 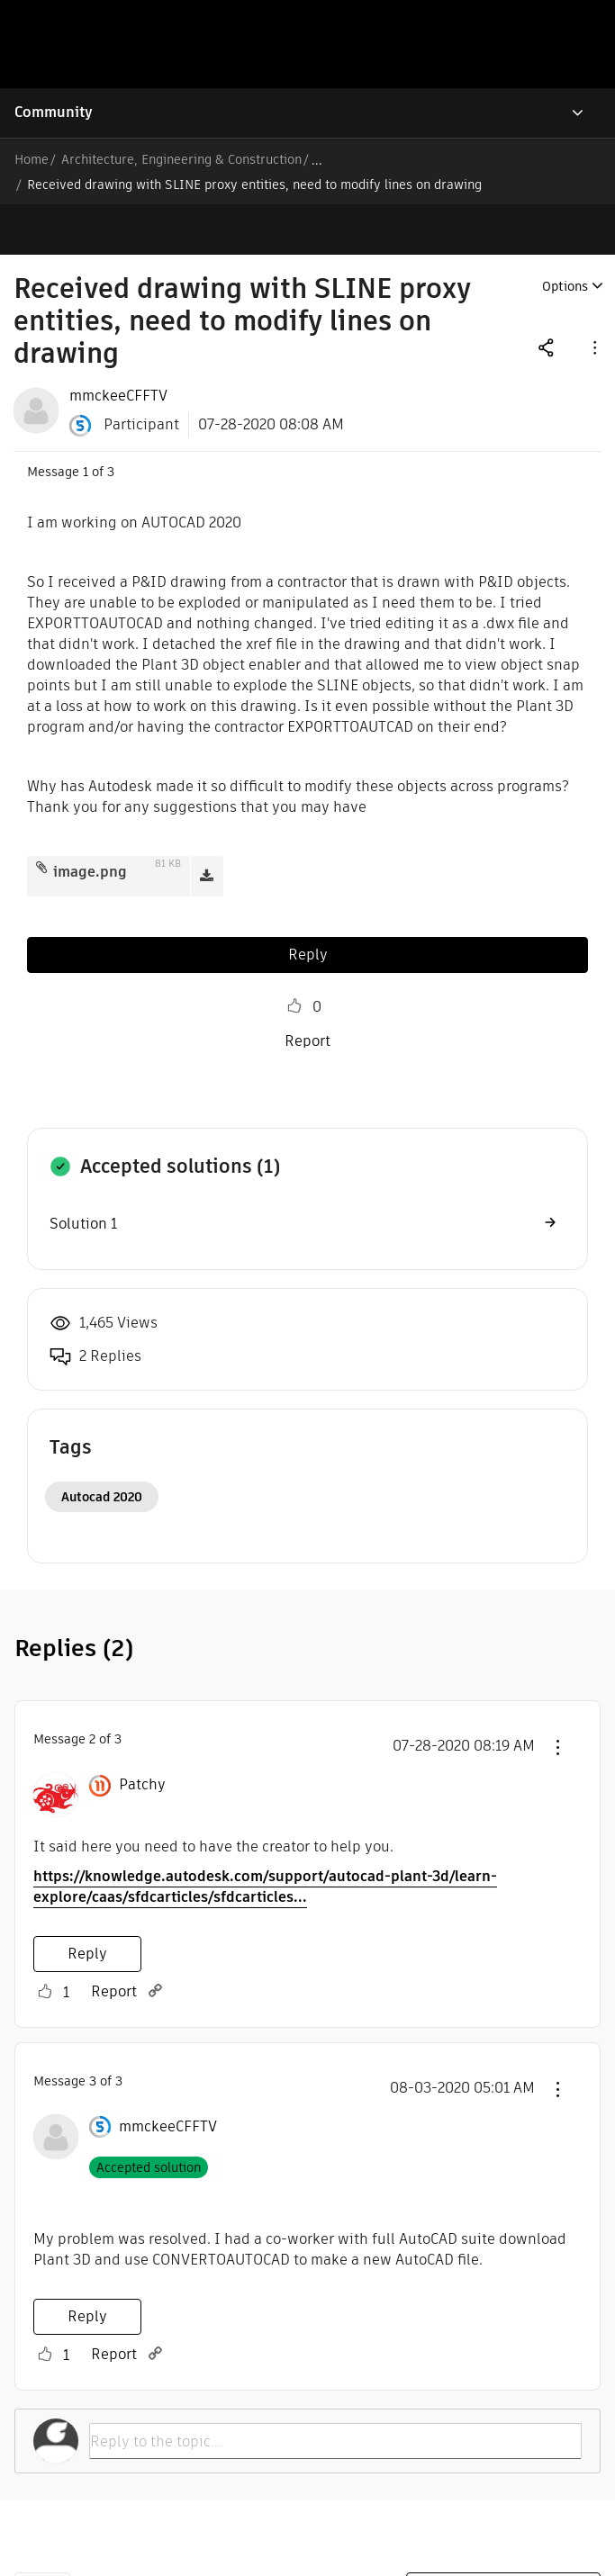 I want to click on 2 [Message 2 of 3], so click(x=92, y=1689).